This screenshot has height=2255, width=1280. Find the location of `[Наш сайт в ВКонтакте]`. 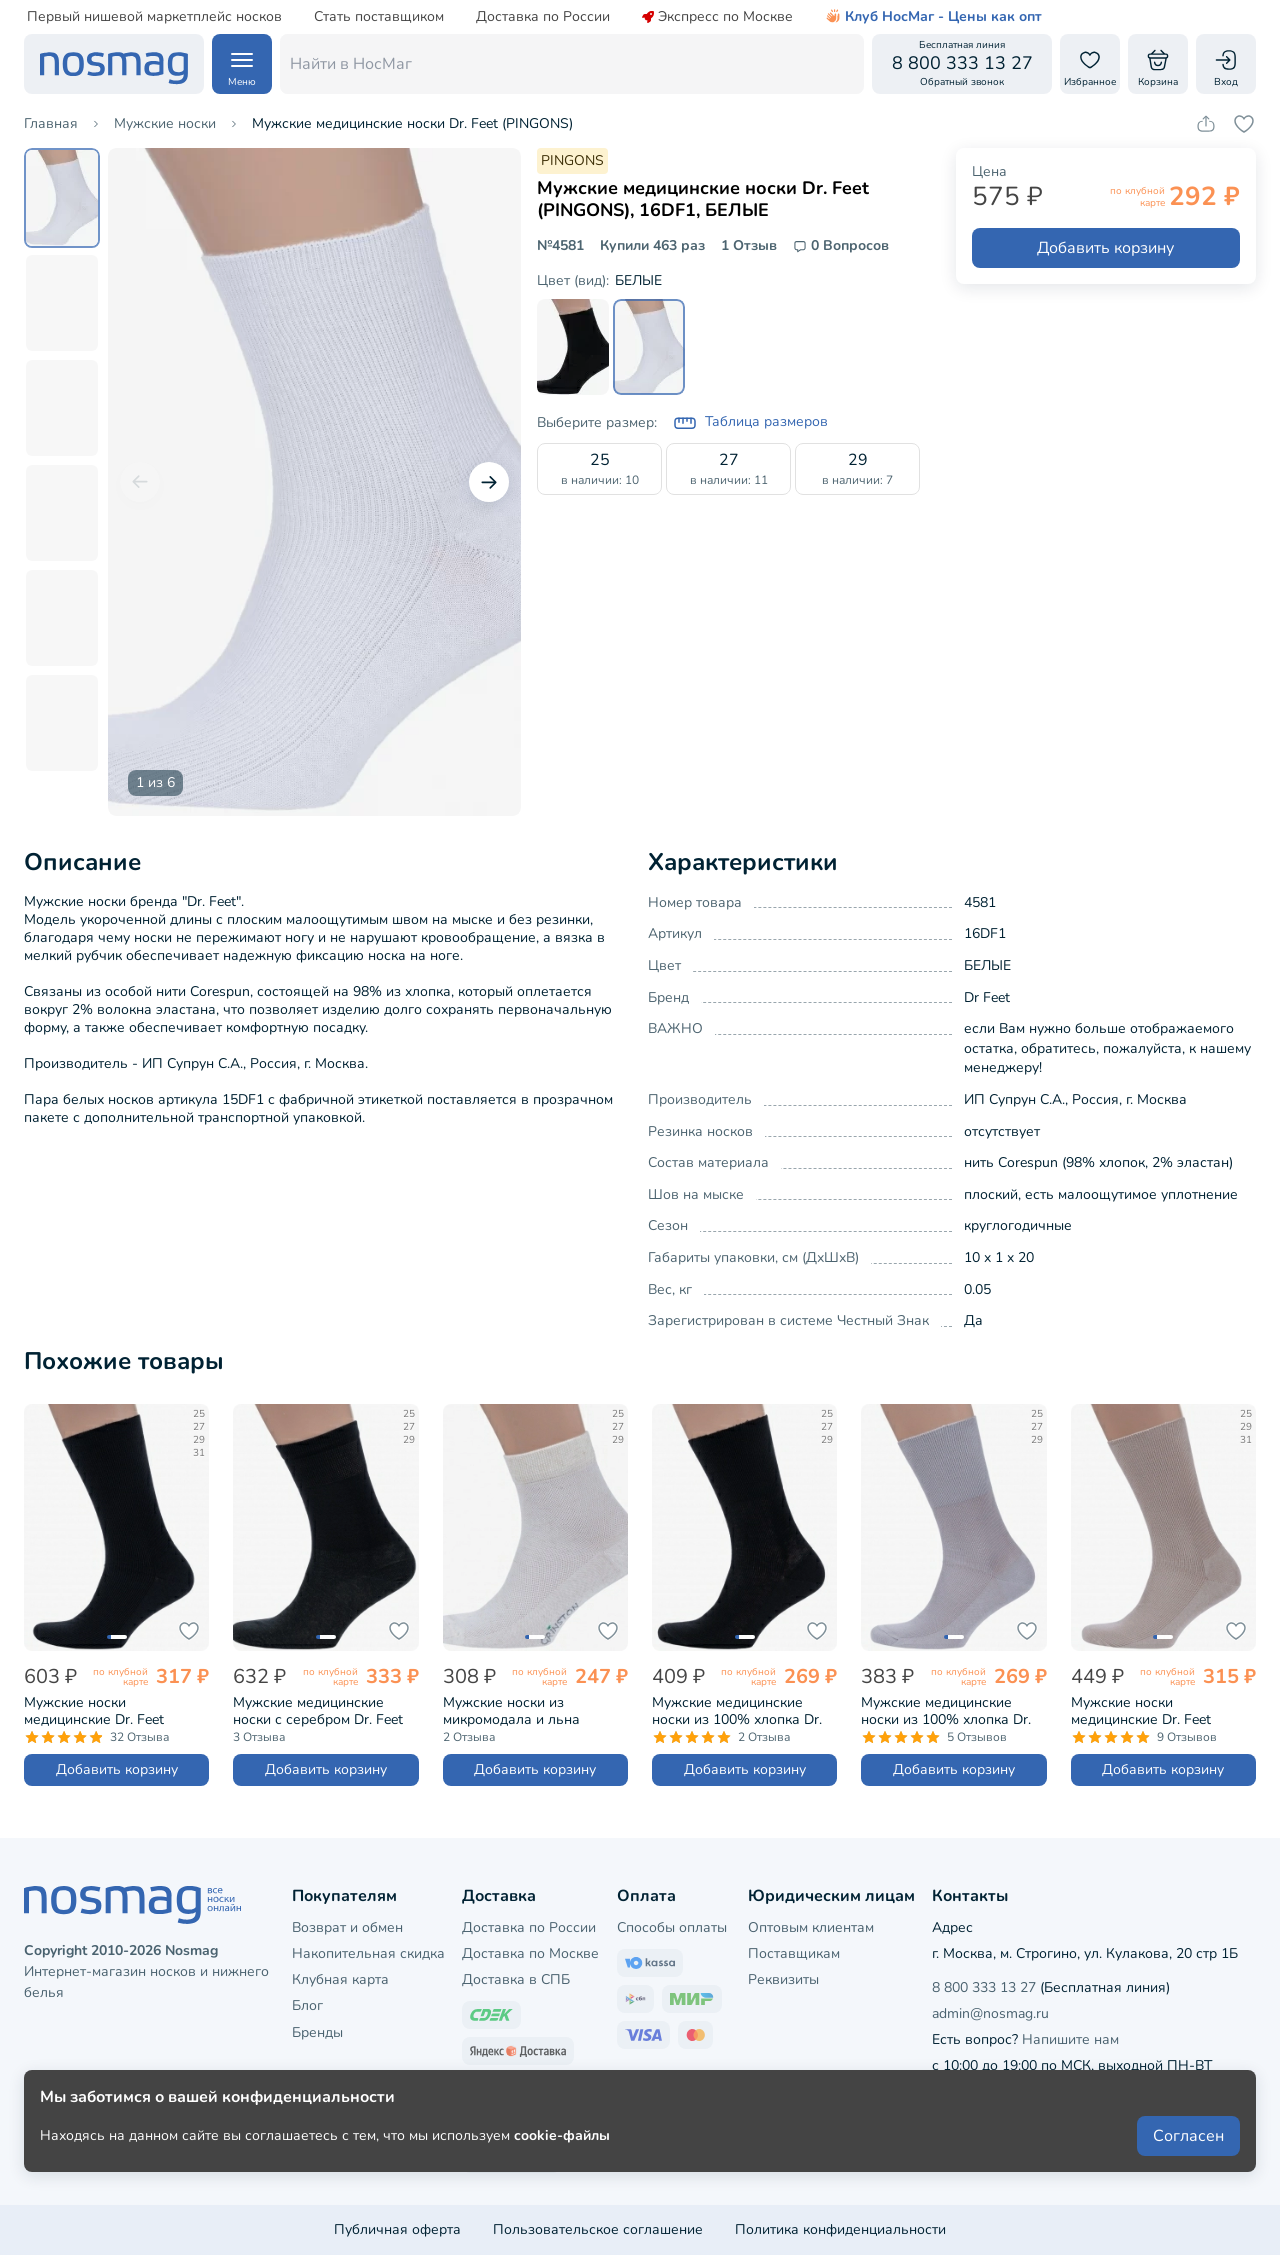

[Наш сайт в ВКонтакте] is located at coordinates (948, 2107).